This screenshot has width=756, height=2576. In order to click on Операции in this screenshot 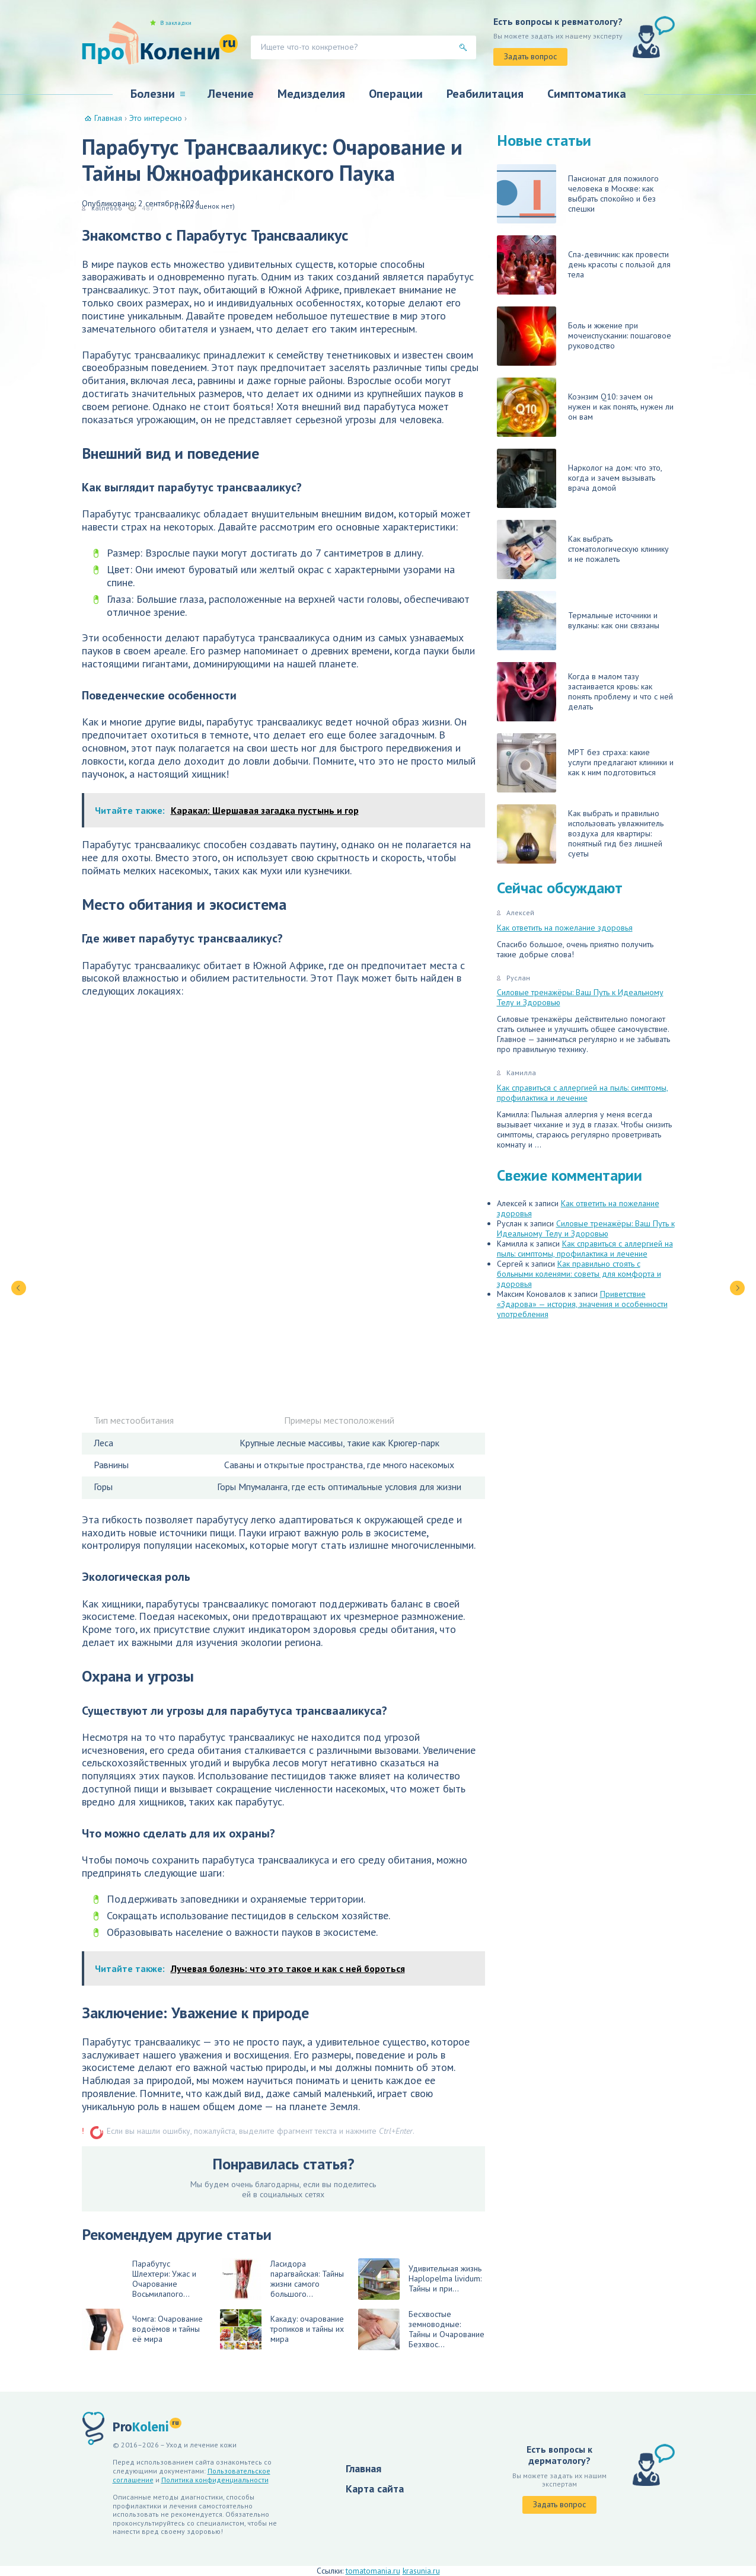, I will do `click(396, 93)`.